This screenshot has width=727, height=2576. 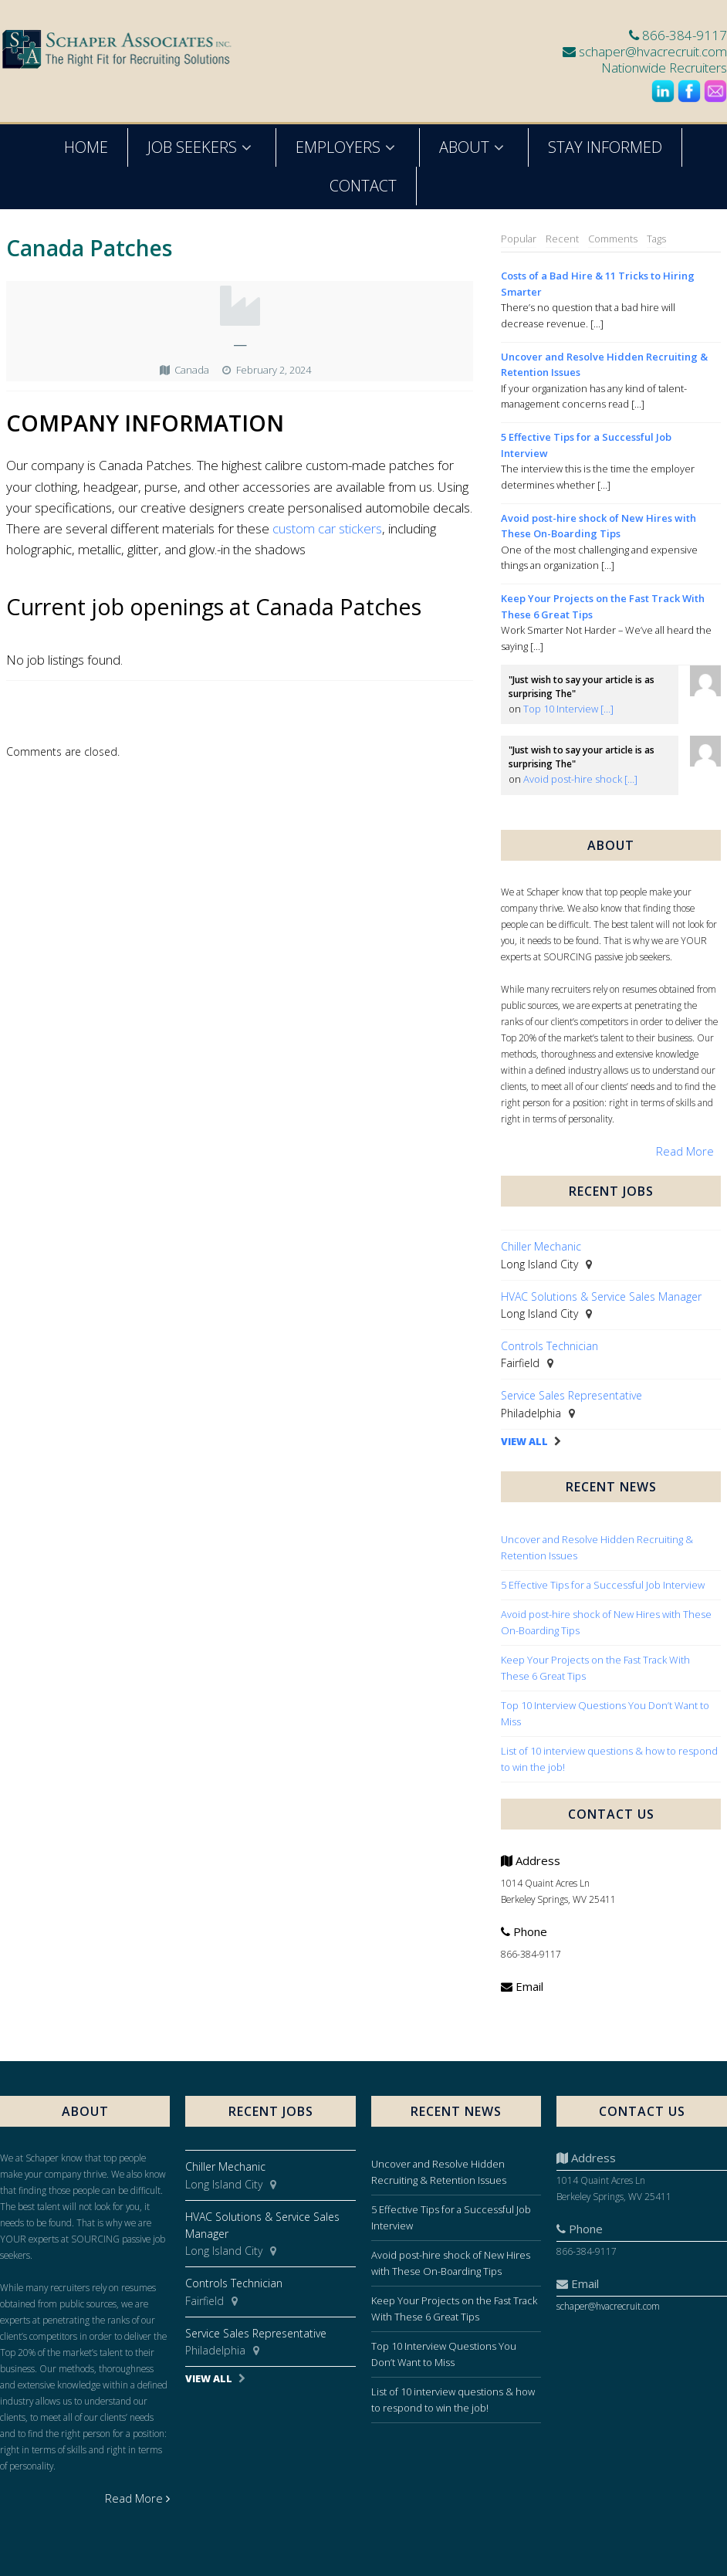 I want to click on Employers, so click(x=348, y=147).